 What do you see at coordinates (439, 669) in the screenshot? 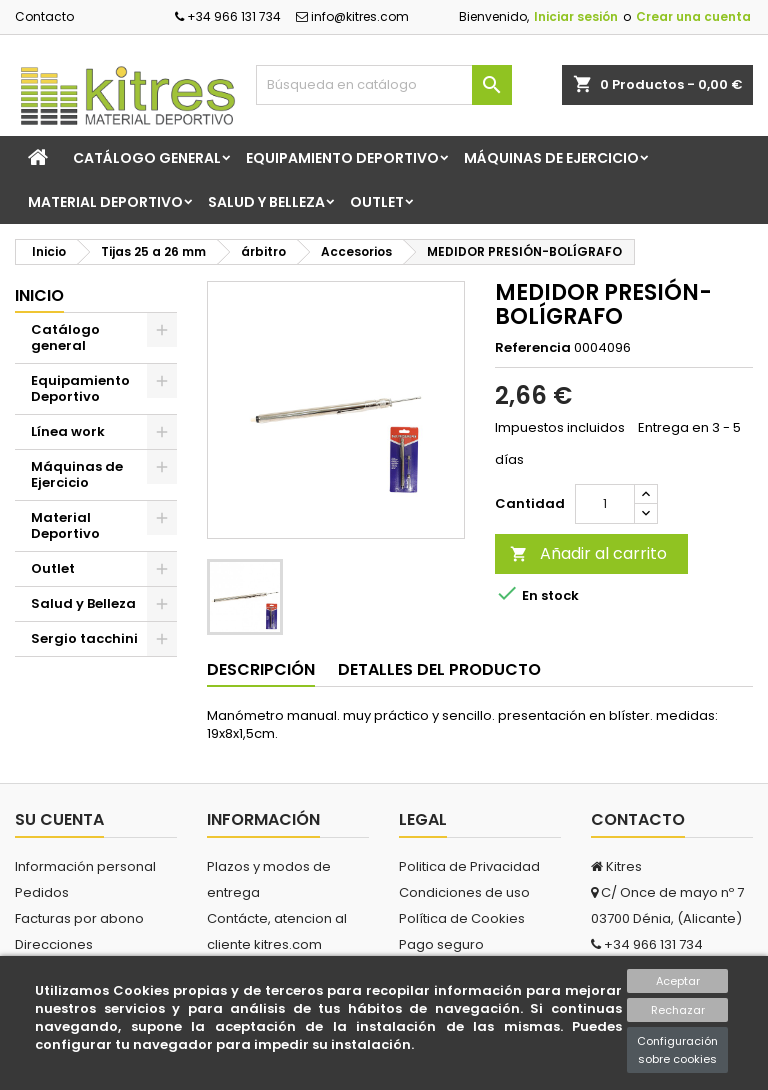
I see `Detalles del producto [tab]` at bounding box center [439, 669].